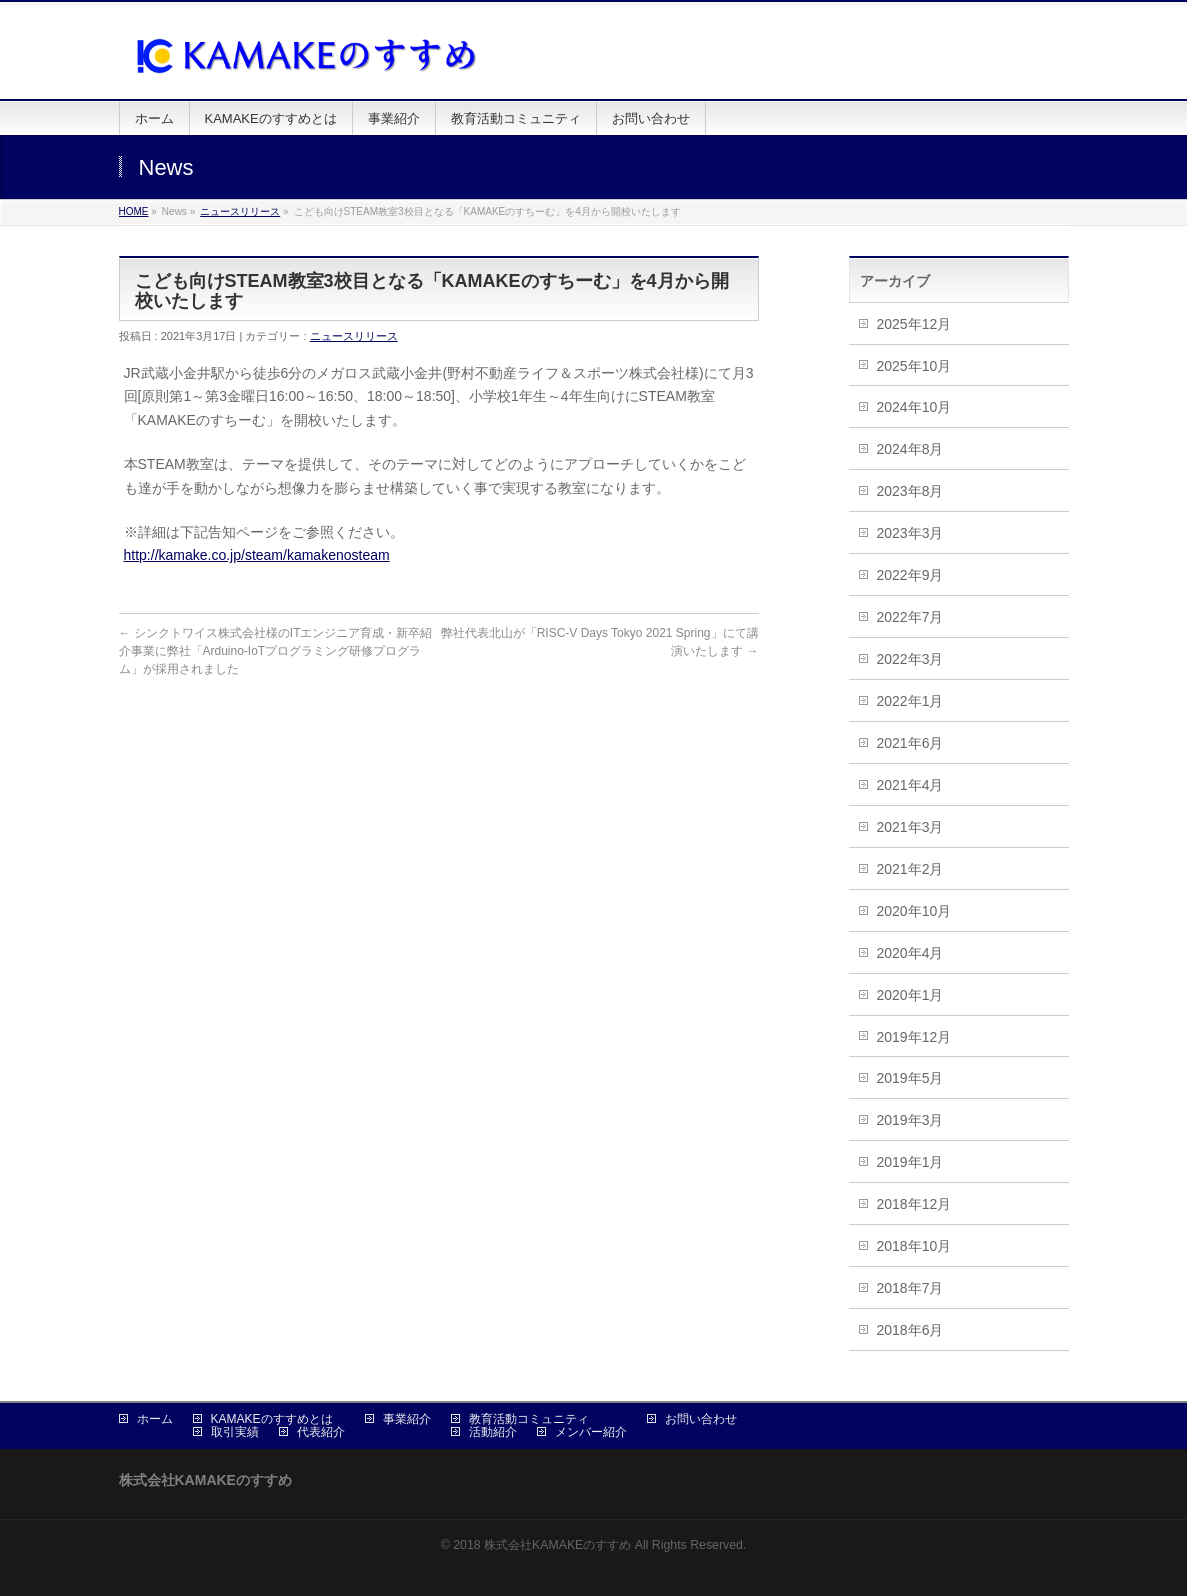 The height and width of the screenshot is (1596, 1187). I want to click on 代表紹介, so click(321, 1432).